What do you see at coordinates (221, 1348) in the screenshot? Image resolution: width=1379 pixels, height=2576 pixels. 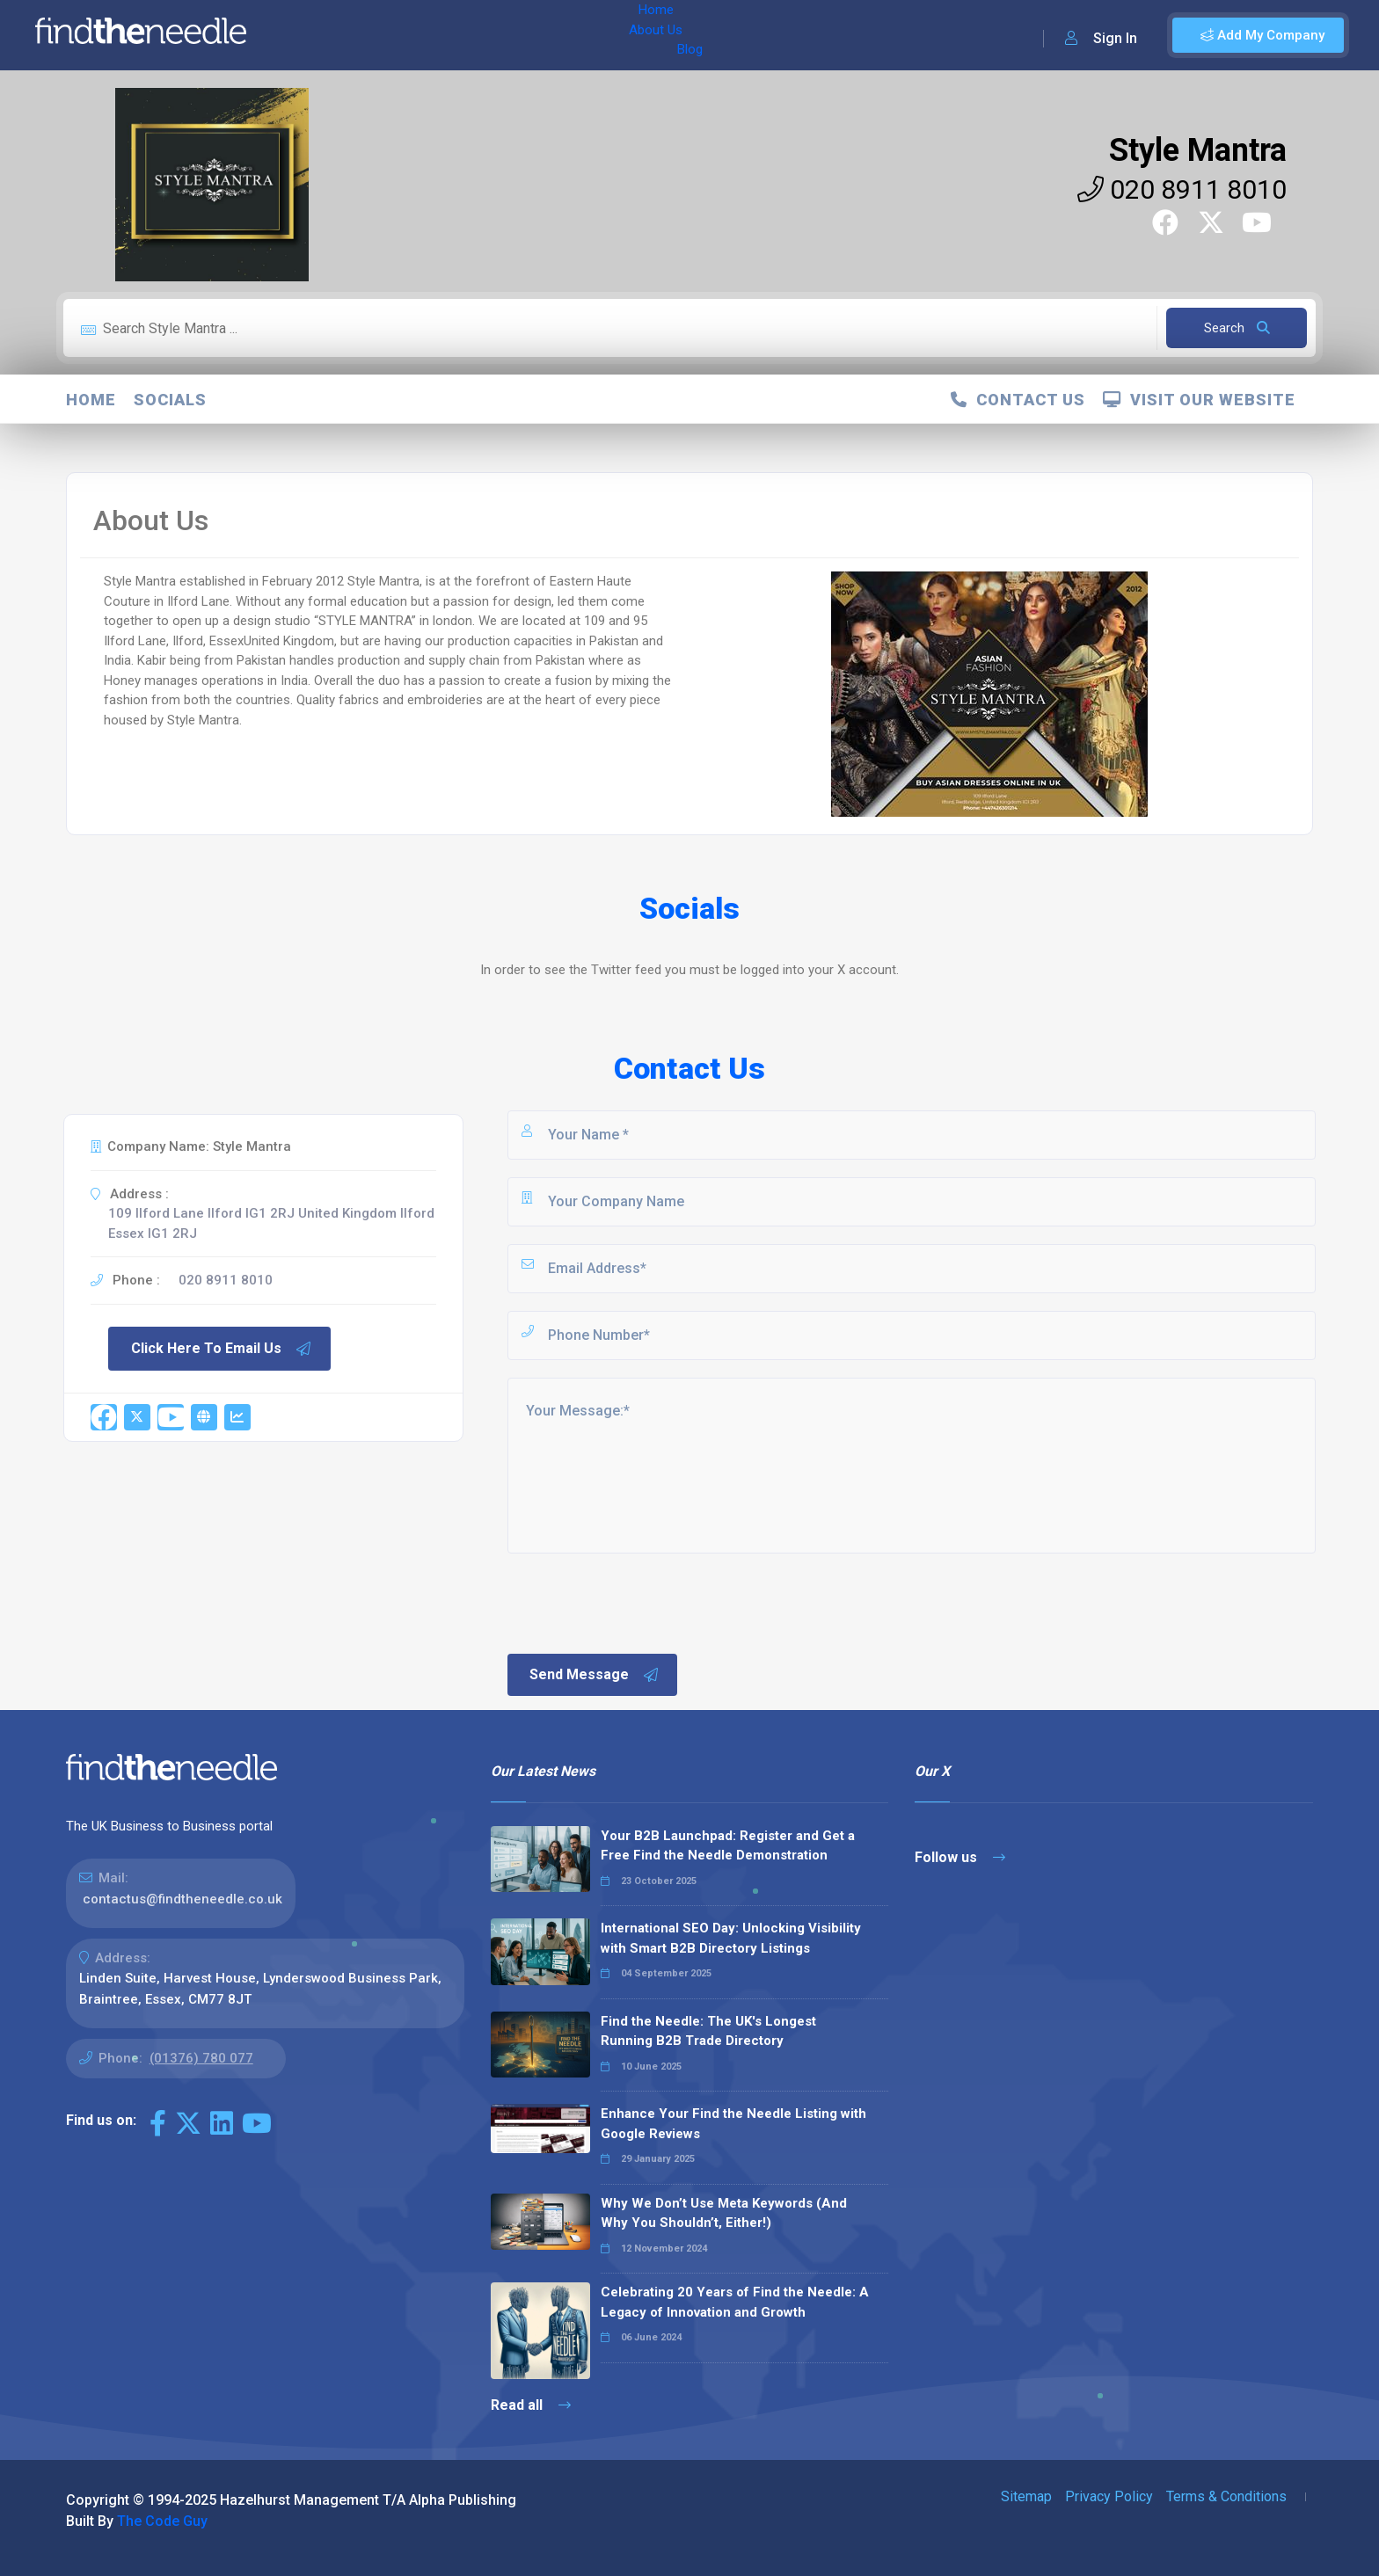 I see `Click Here To Email Us` at bounding box center [221, 1348].